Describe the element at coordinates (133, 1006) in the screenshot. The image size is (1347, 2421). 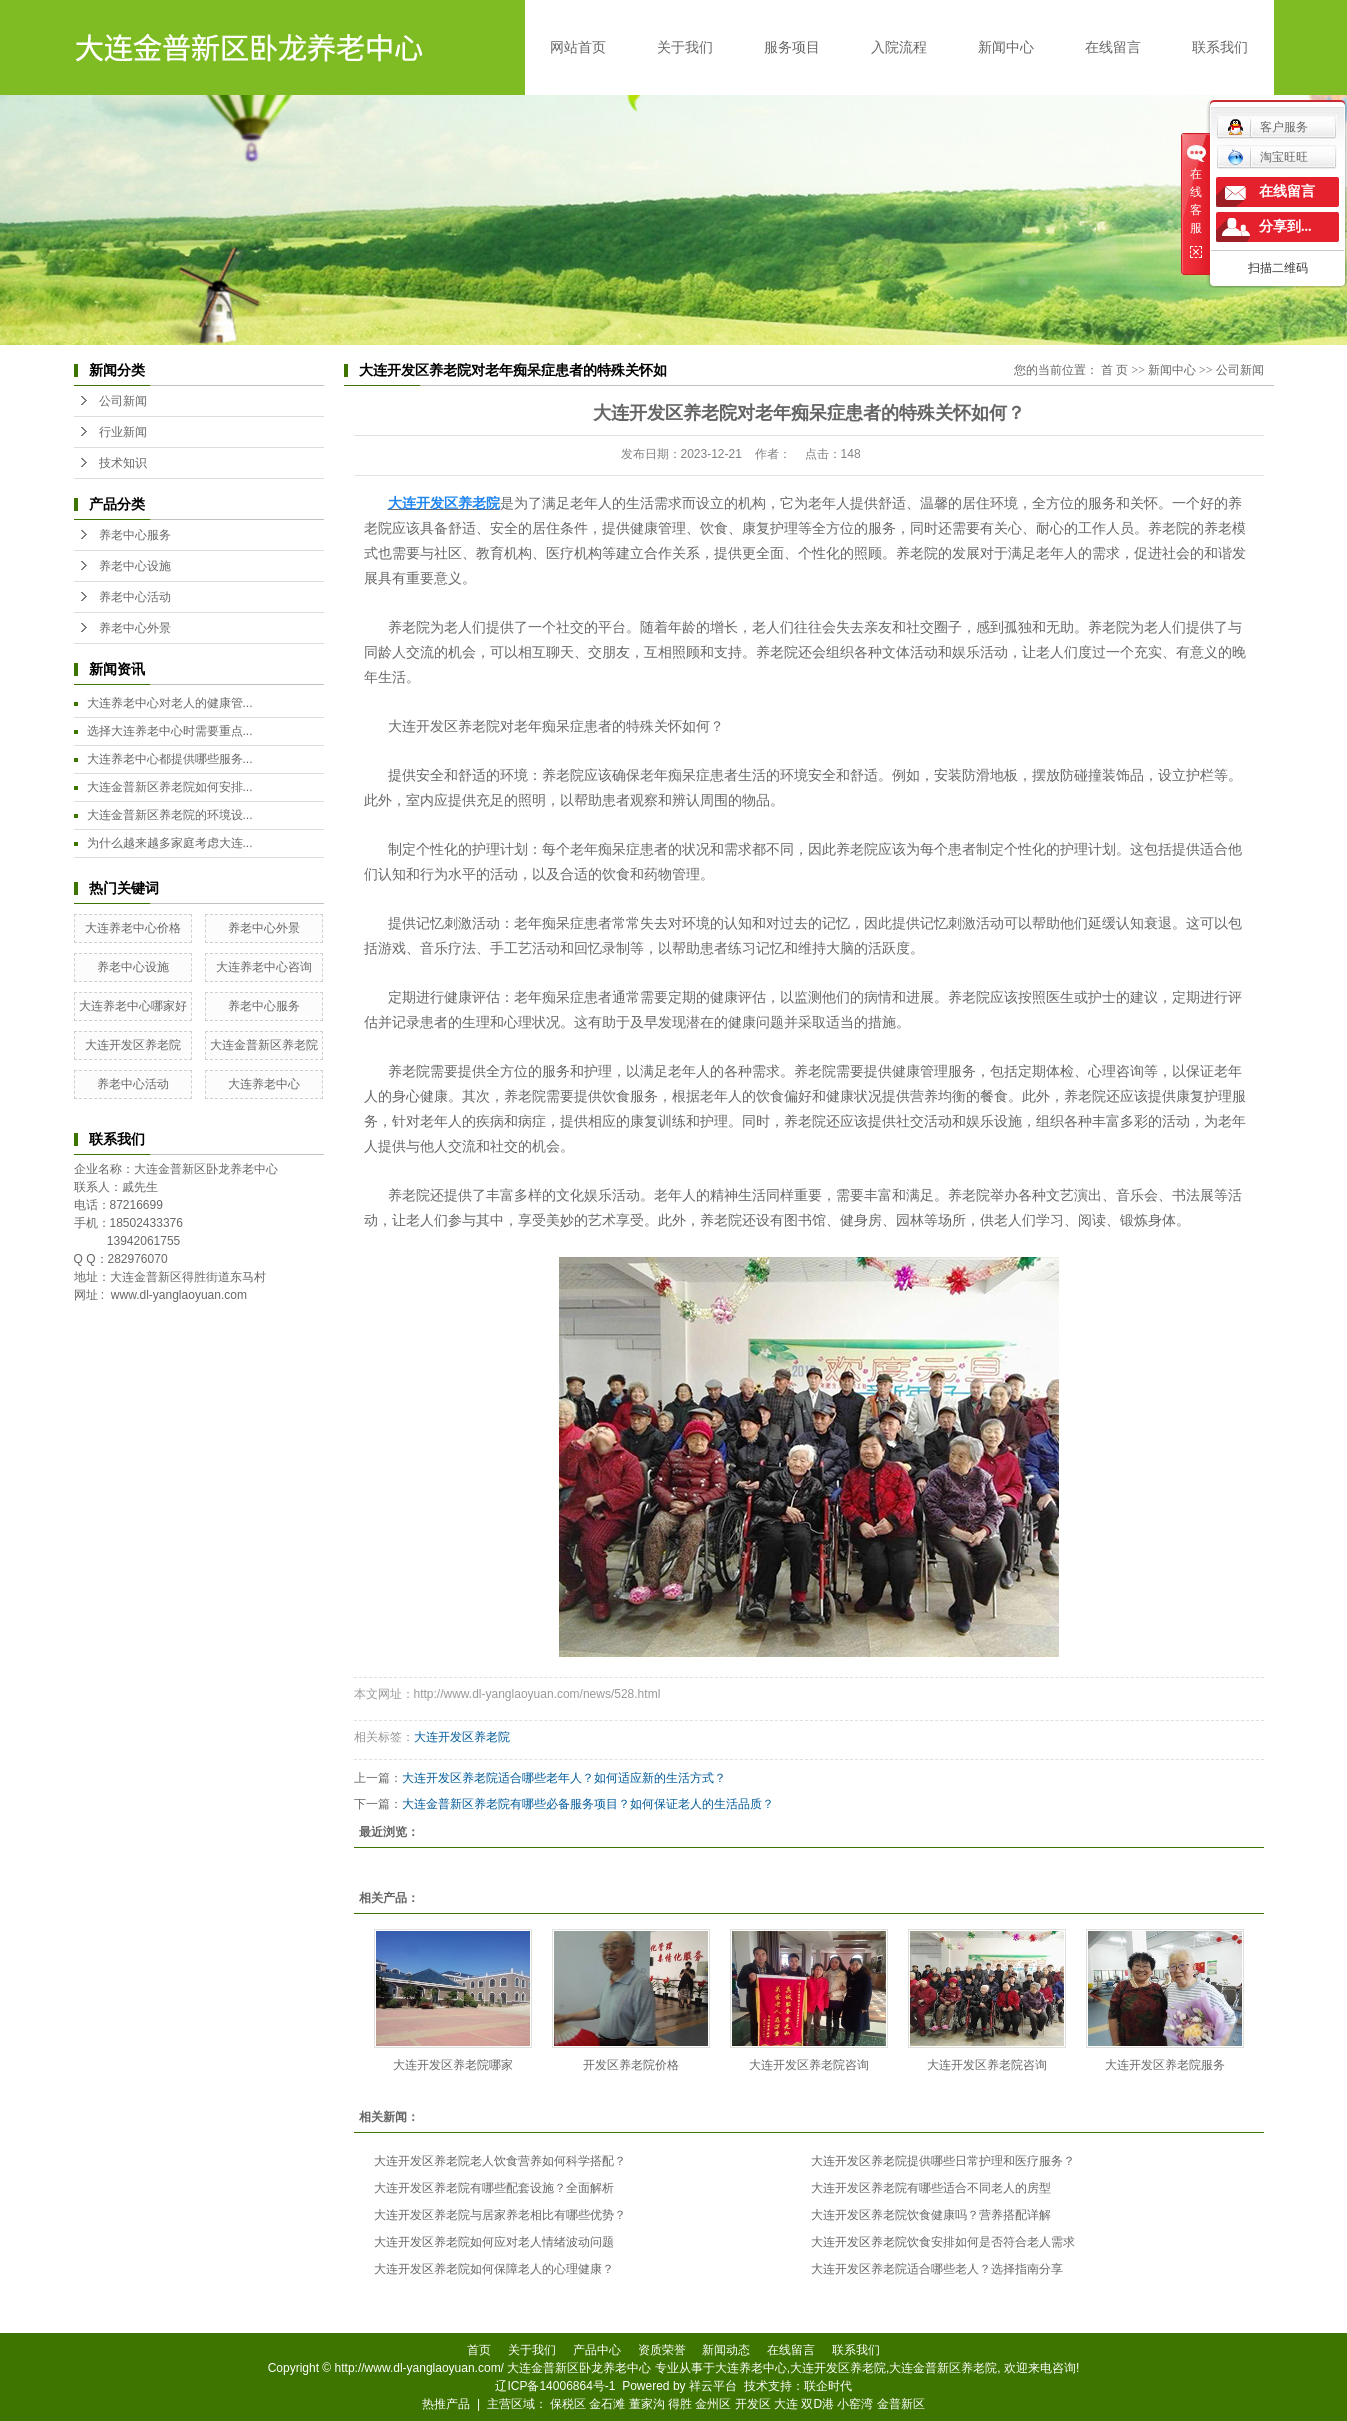
I see `大连养老中心哪家好` at that location.